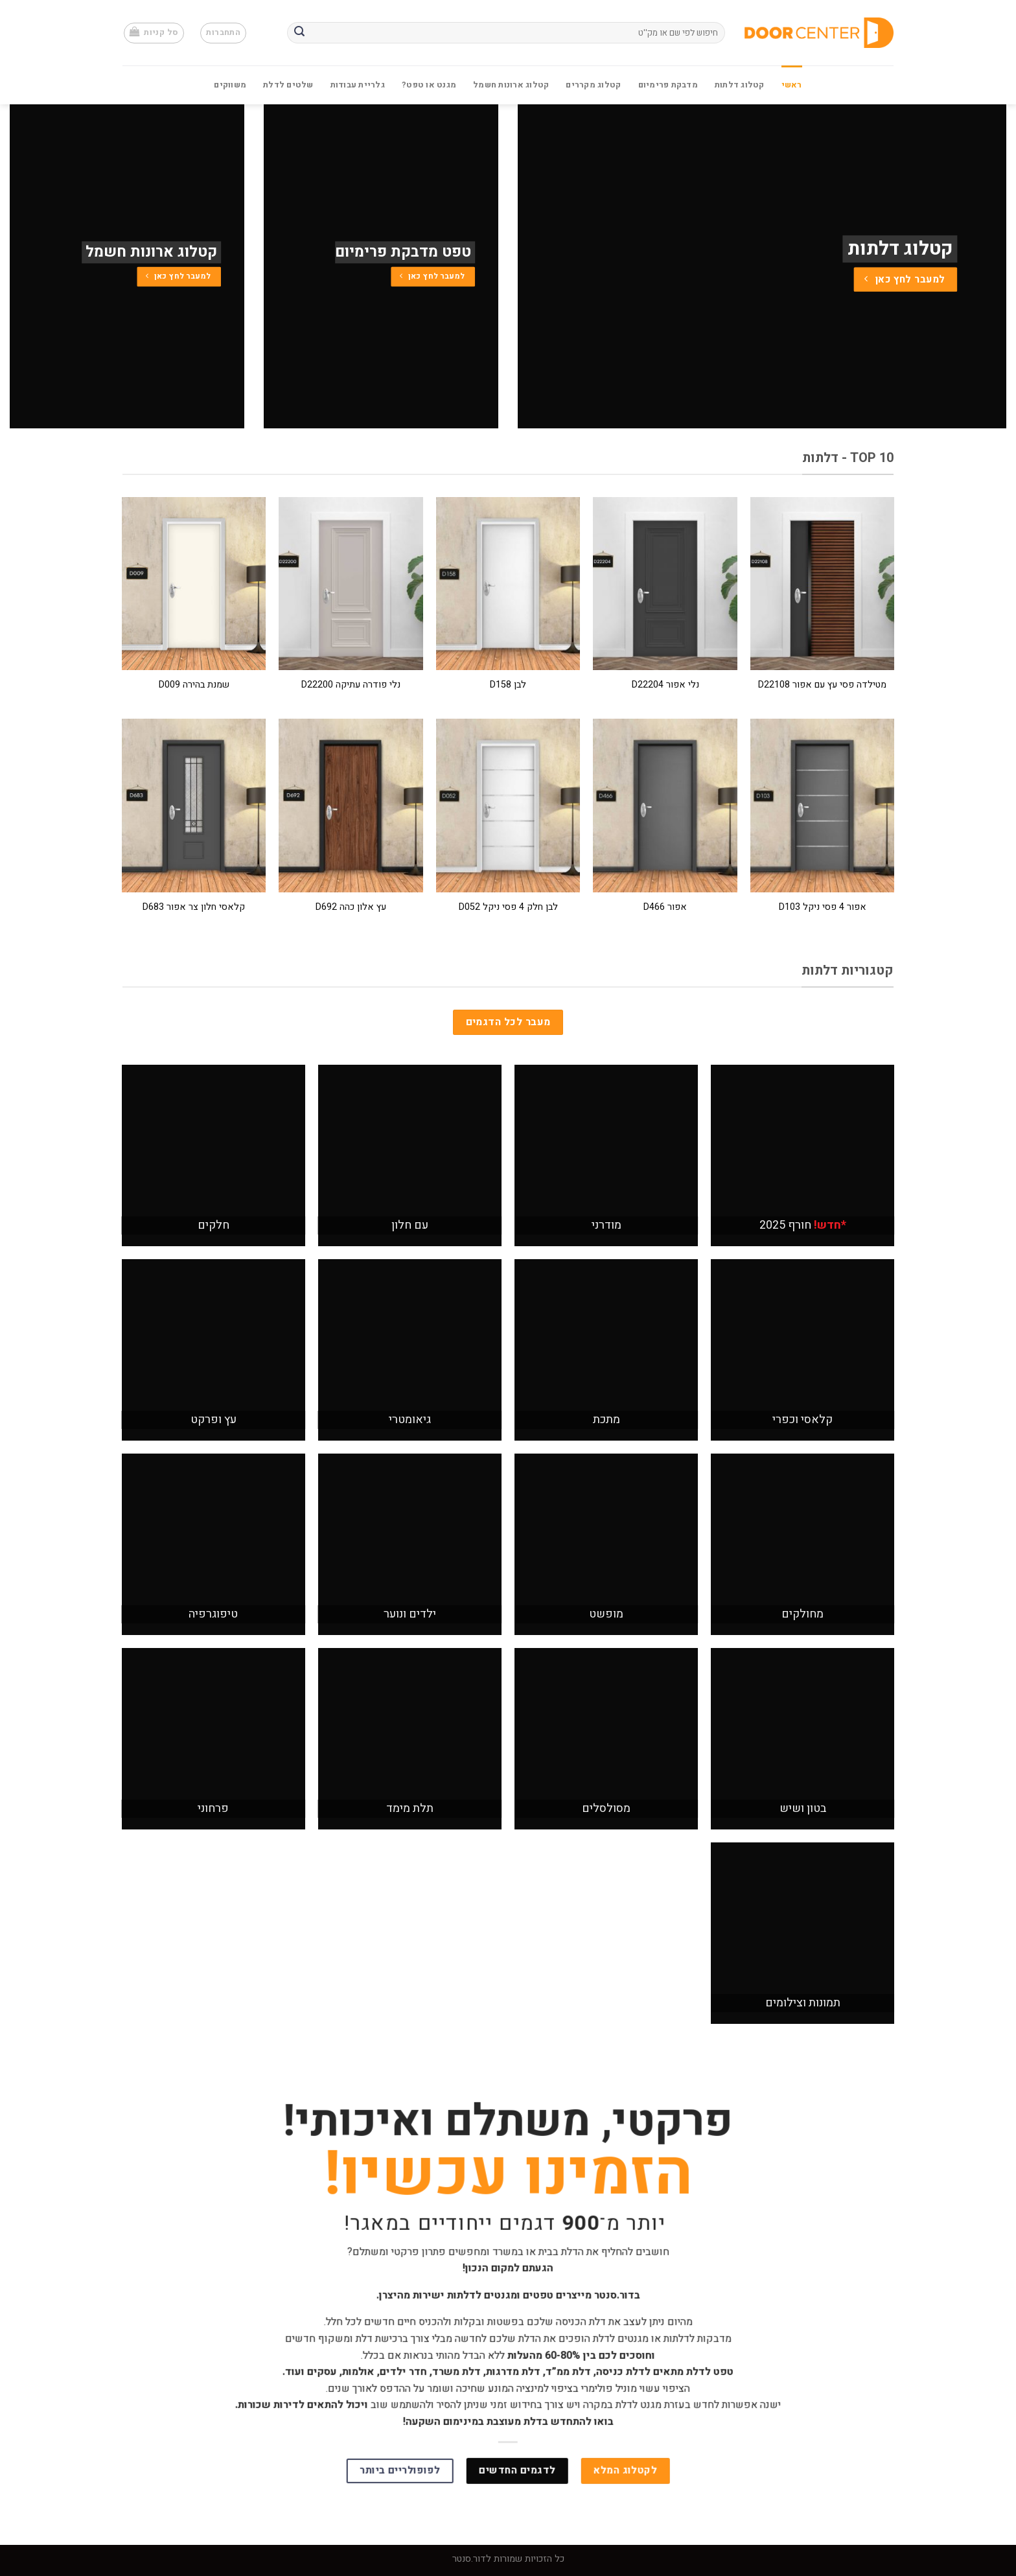  What do you see at coordinates (822, 805) in the screenshot?
I see `[אפור 4 פסי ניקל D103]` at bounding box center [822, 805].